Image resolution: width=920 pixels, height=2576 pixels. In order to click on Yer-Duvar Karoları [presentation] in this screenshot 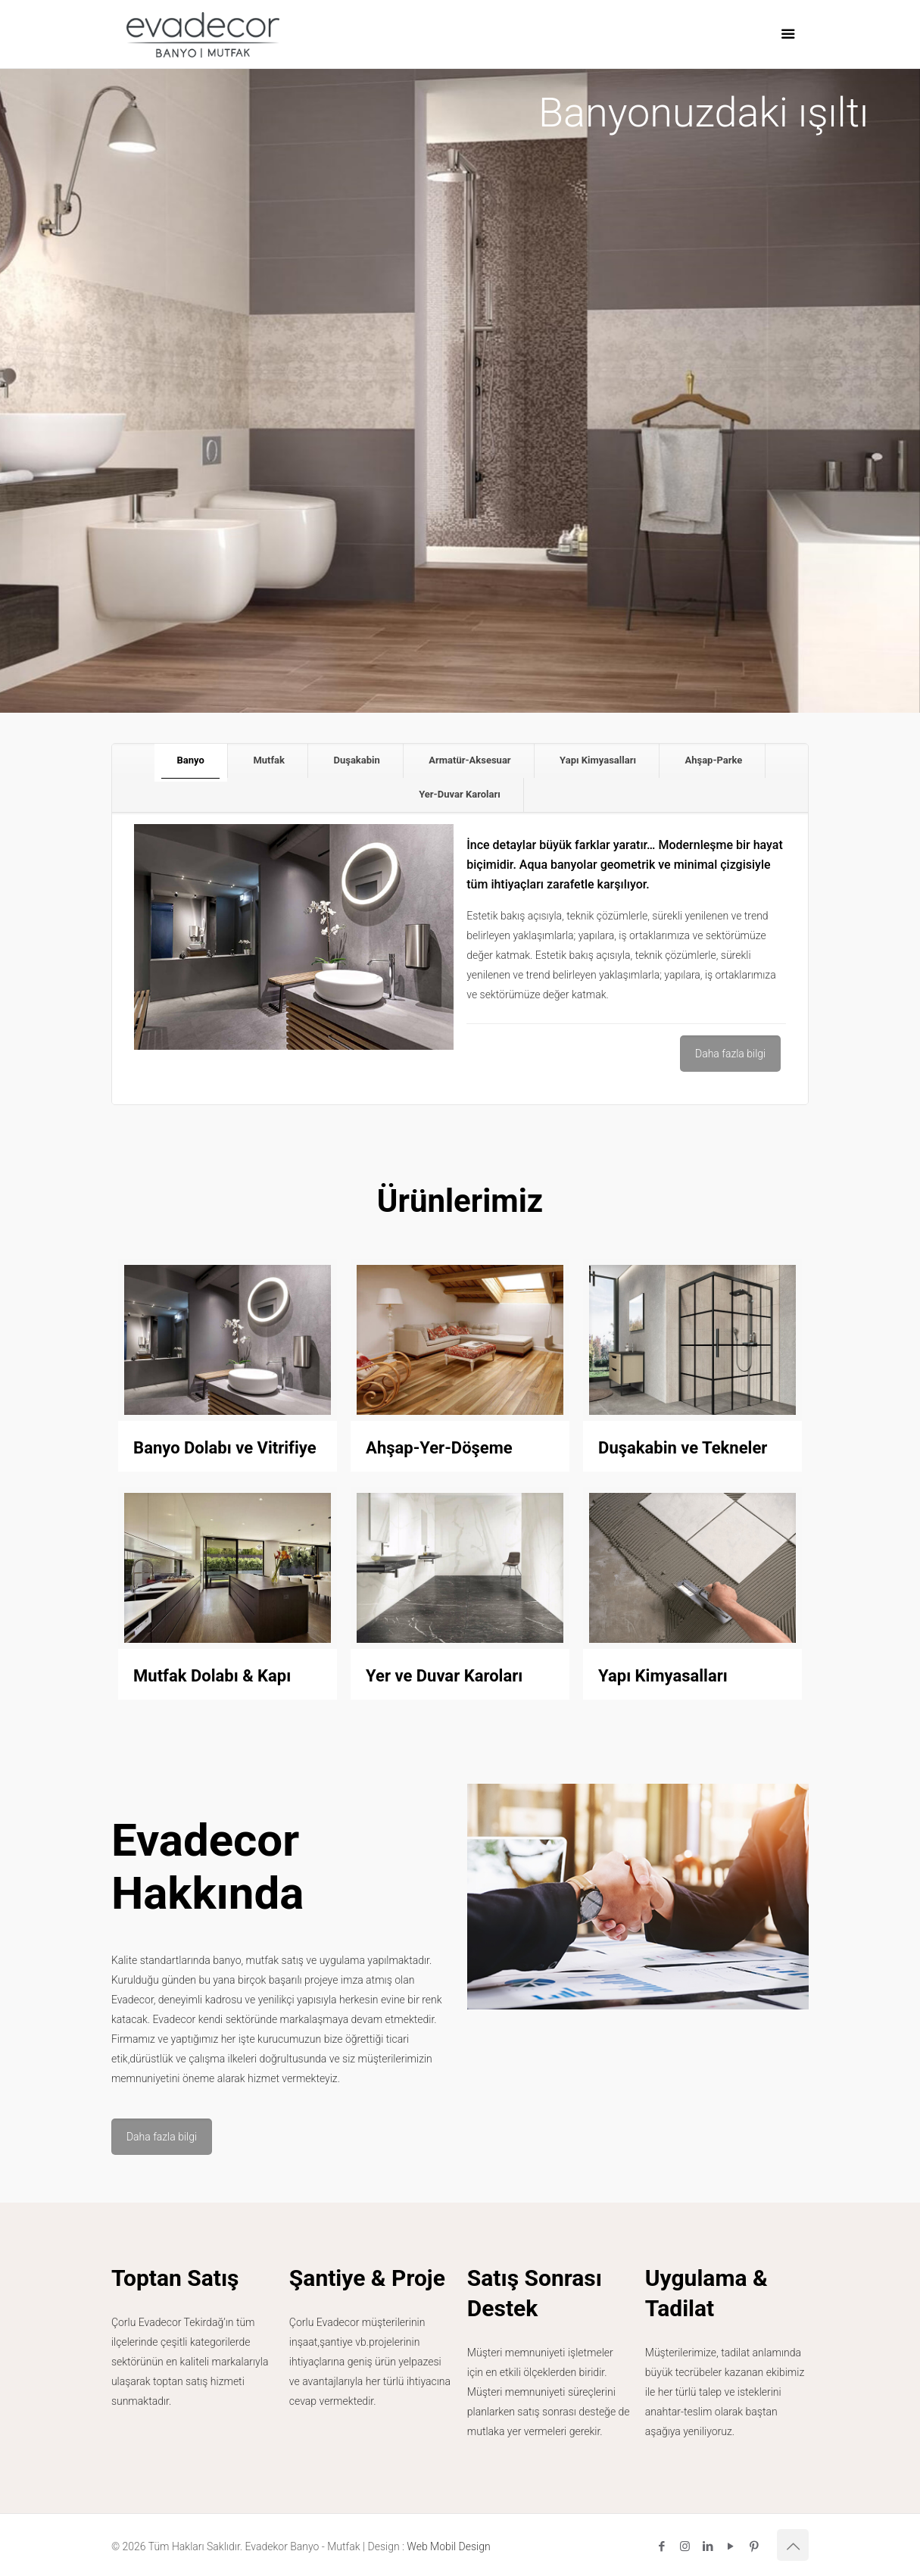, I will do `click(460, 794)`.